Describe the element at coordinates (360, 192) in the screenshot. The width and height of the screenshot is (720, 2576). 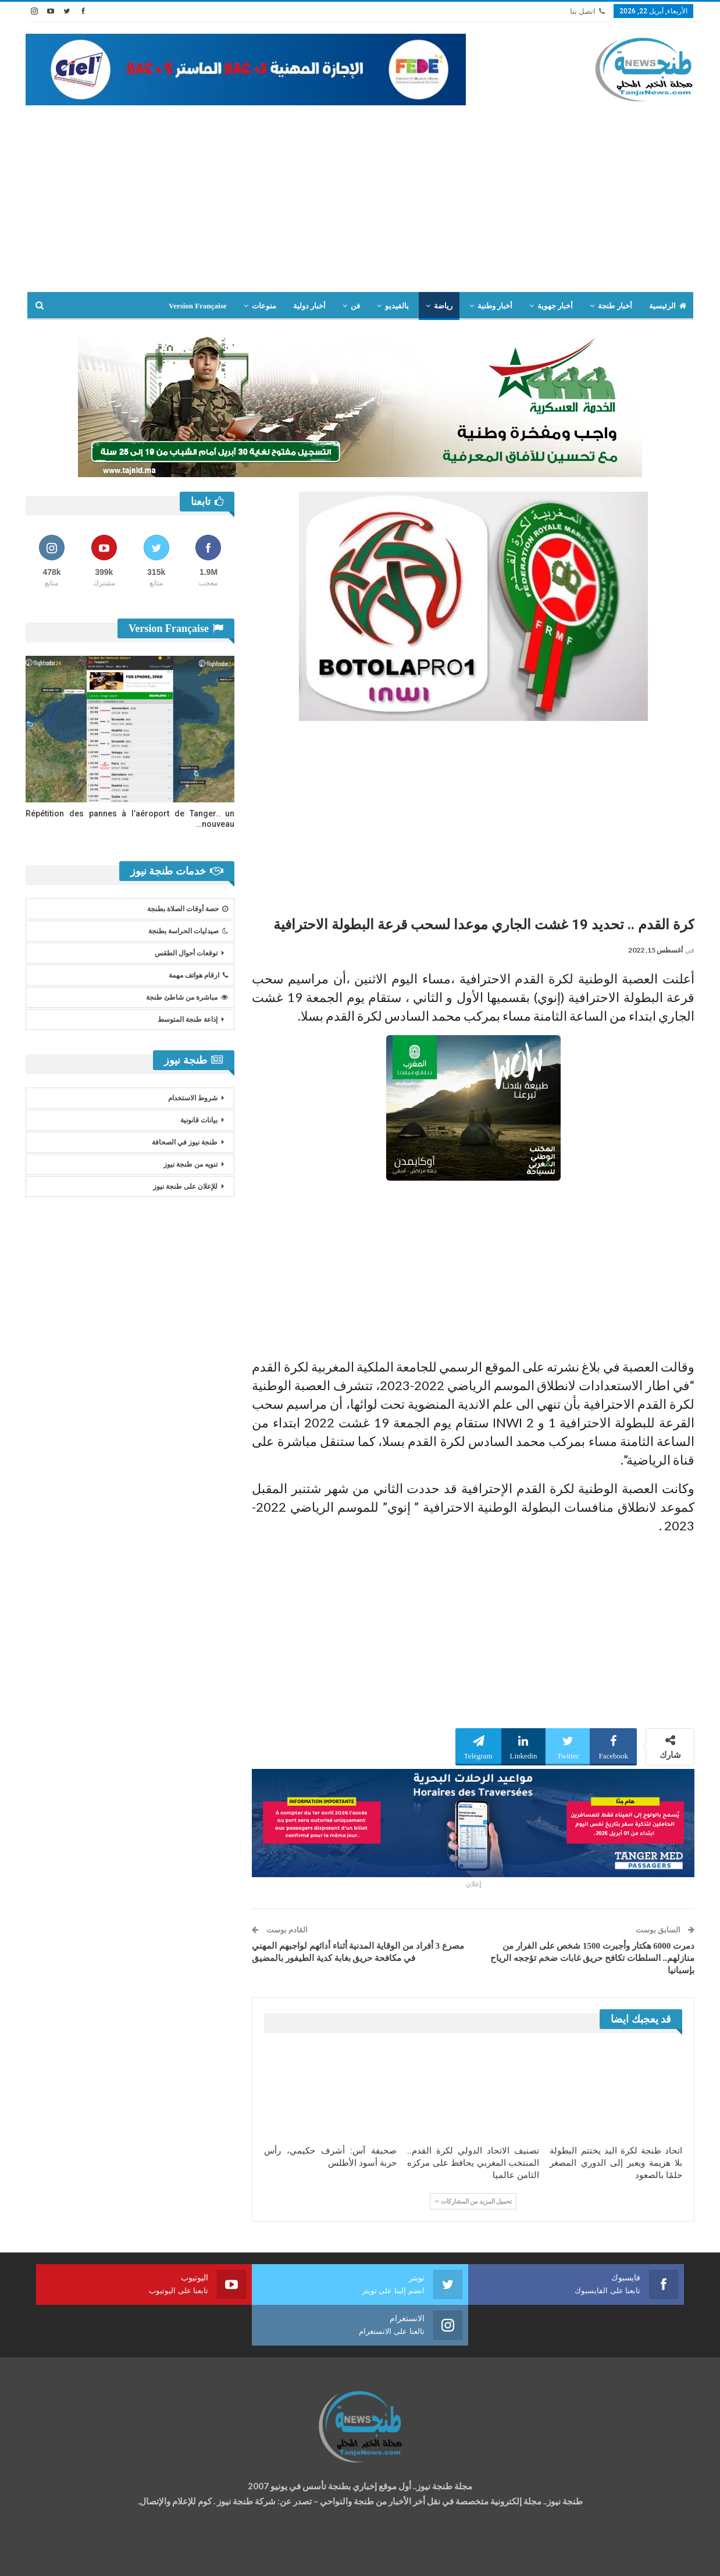
I see `[Advertisement]` at that location.